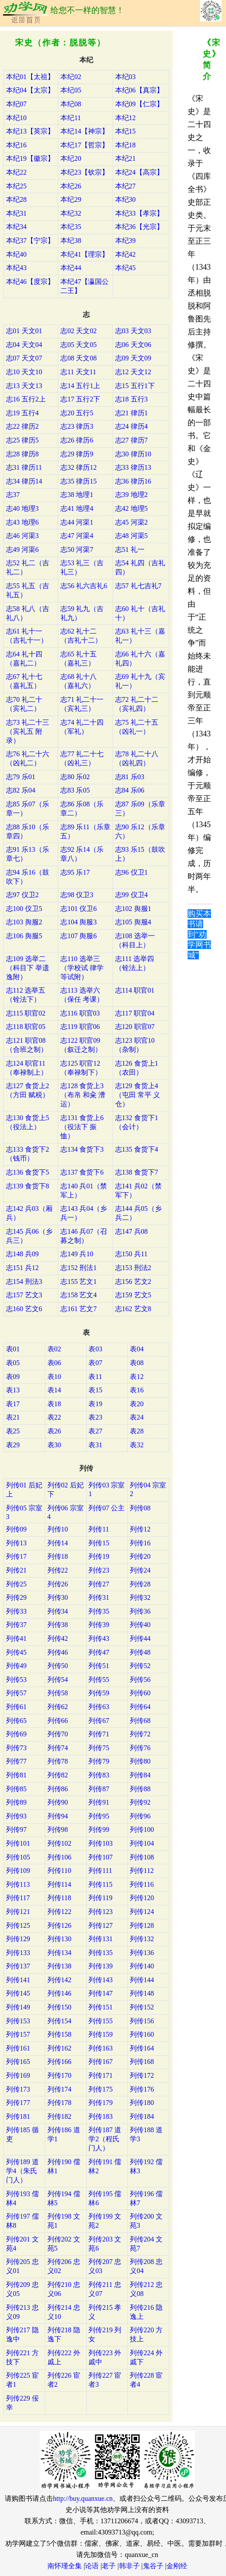 The width and height of the screenshot is (226, 2576). What do you see at coordinates (16, 1543) in the screenshot?
I see `列传13` at bounding box center [16, 1543].